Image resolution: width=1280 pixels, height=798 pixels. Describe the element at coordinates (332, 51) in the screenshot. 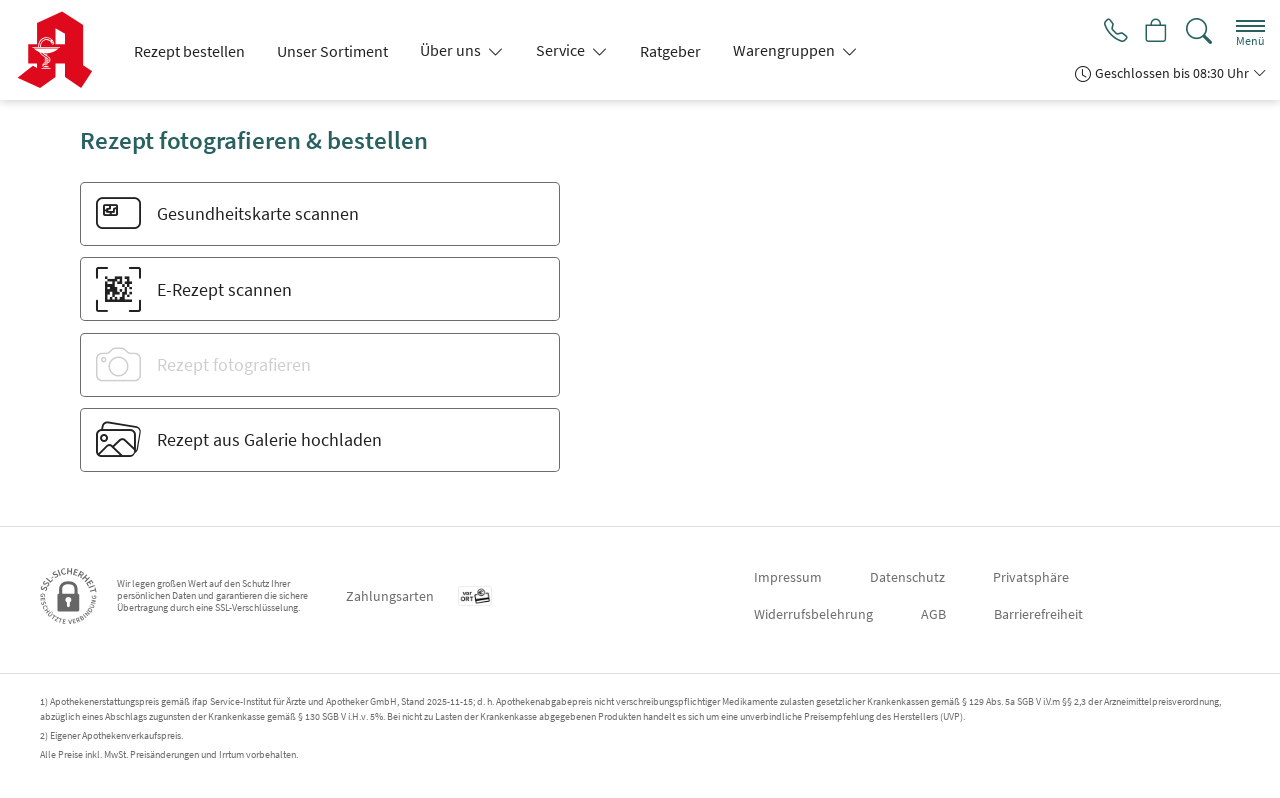

I see `Unser Sortiment` at that location.